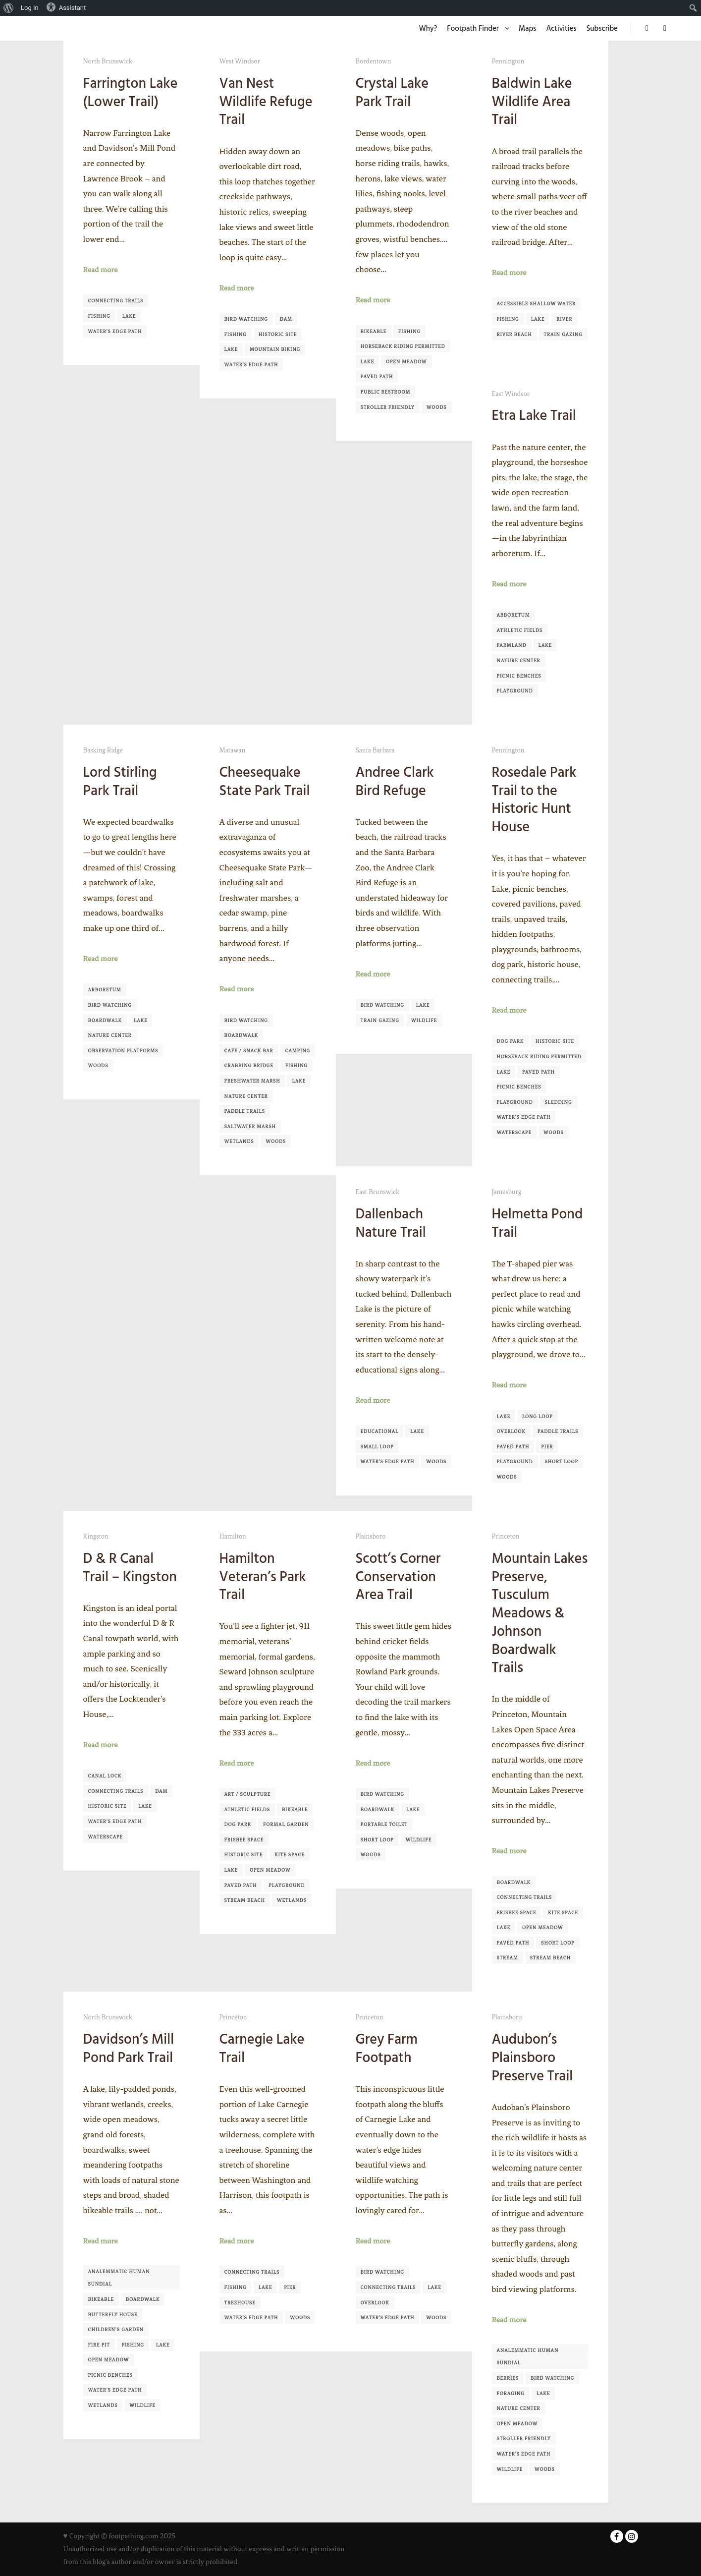  What do you see at coordinates (232, 750) in the screenshot?
I see `Matawan` at bounding box center [232, 750].